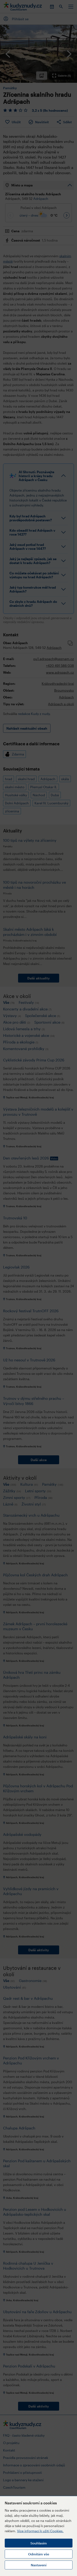  Describe the element at coordinates (40, 2531) in the screenshot. I see `Více informací k užití Cookies.` at that location.